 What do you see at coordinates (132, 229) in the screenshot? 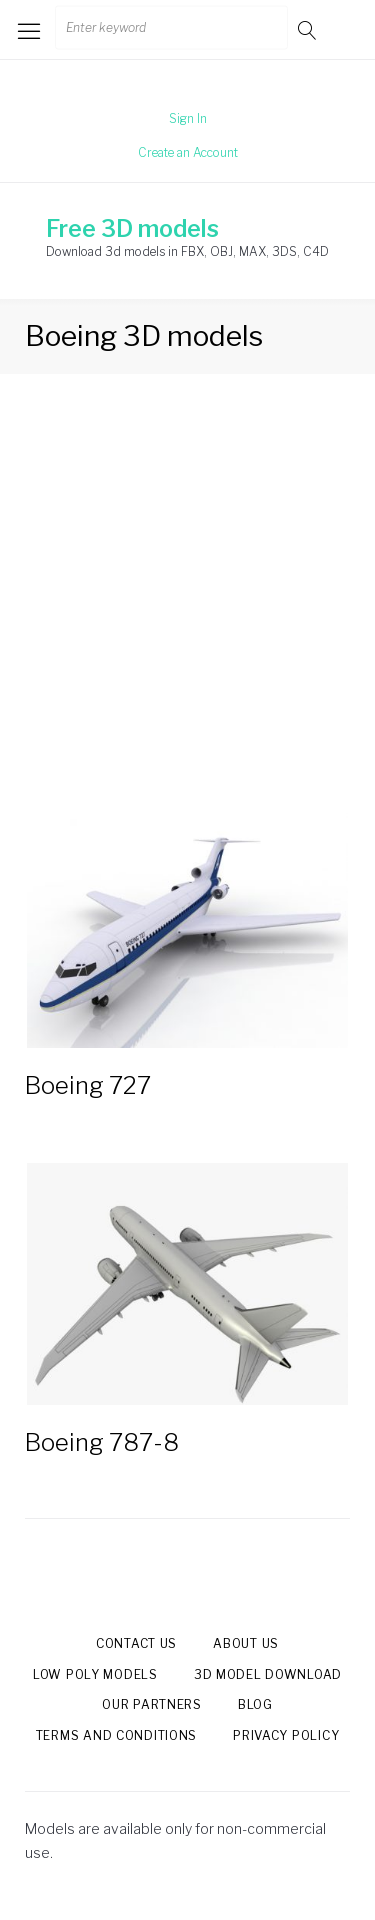
I see `Free 3D models` at bounding box center [132, 229].